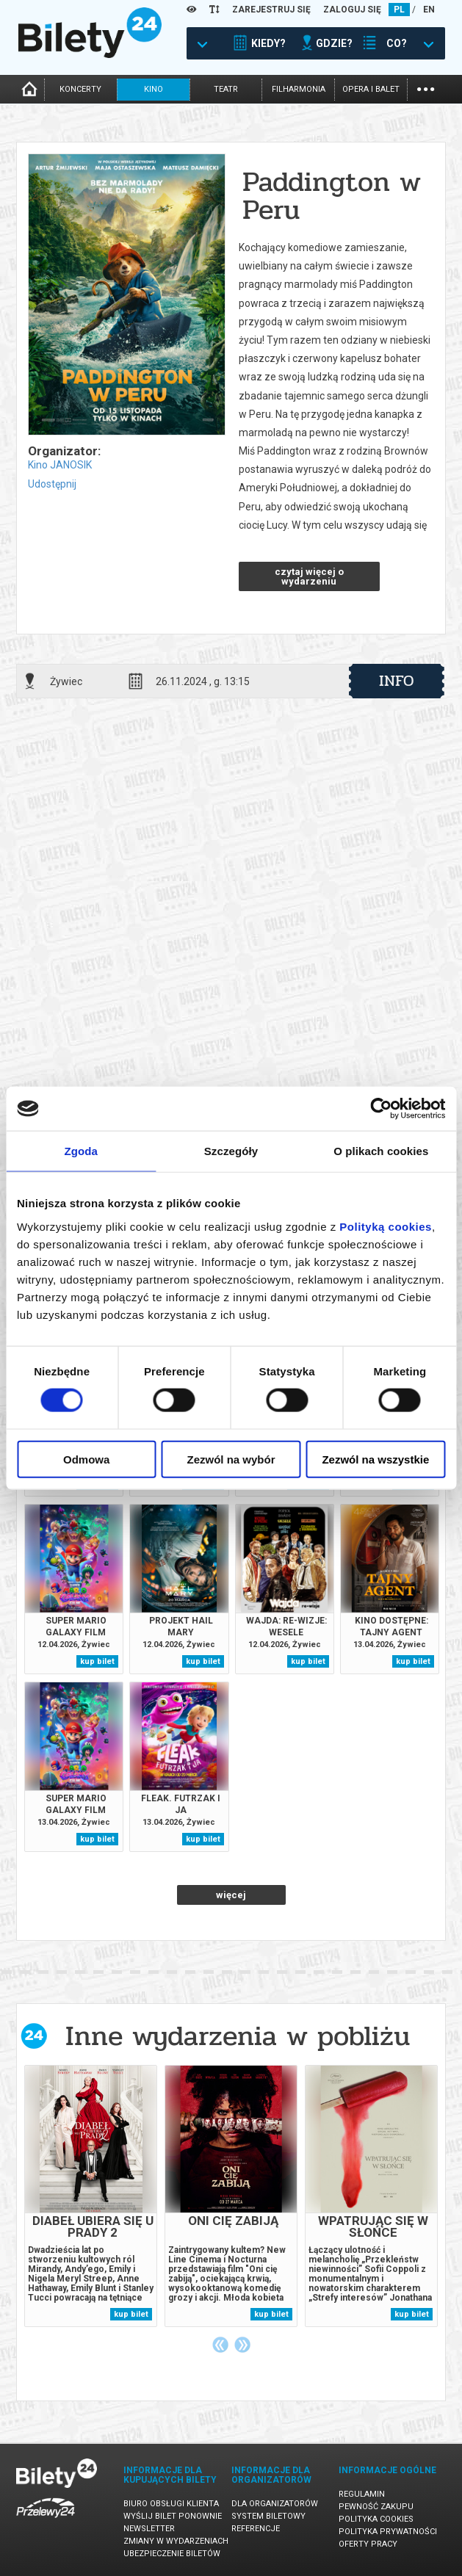  Describe the element at coordinates (90, 2196) in the screenshot. I see `[tabpanel]` at that location.